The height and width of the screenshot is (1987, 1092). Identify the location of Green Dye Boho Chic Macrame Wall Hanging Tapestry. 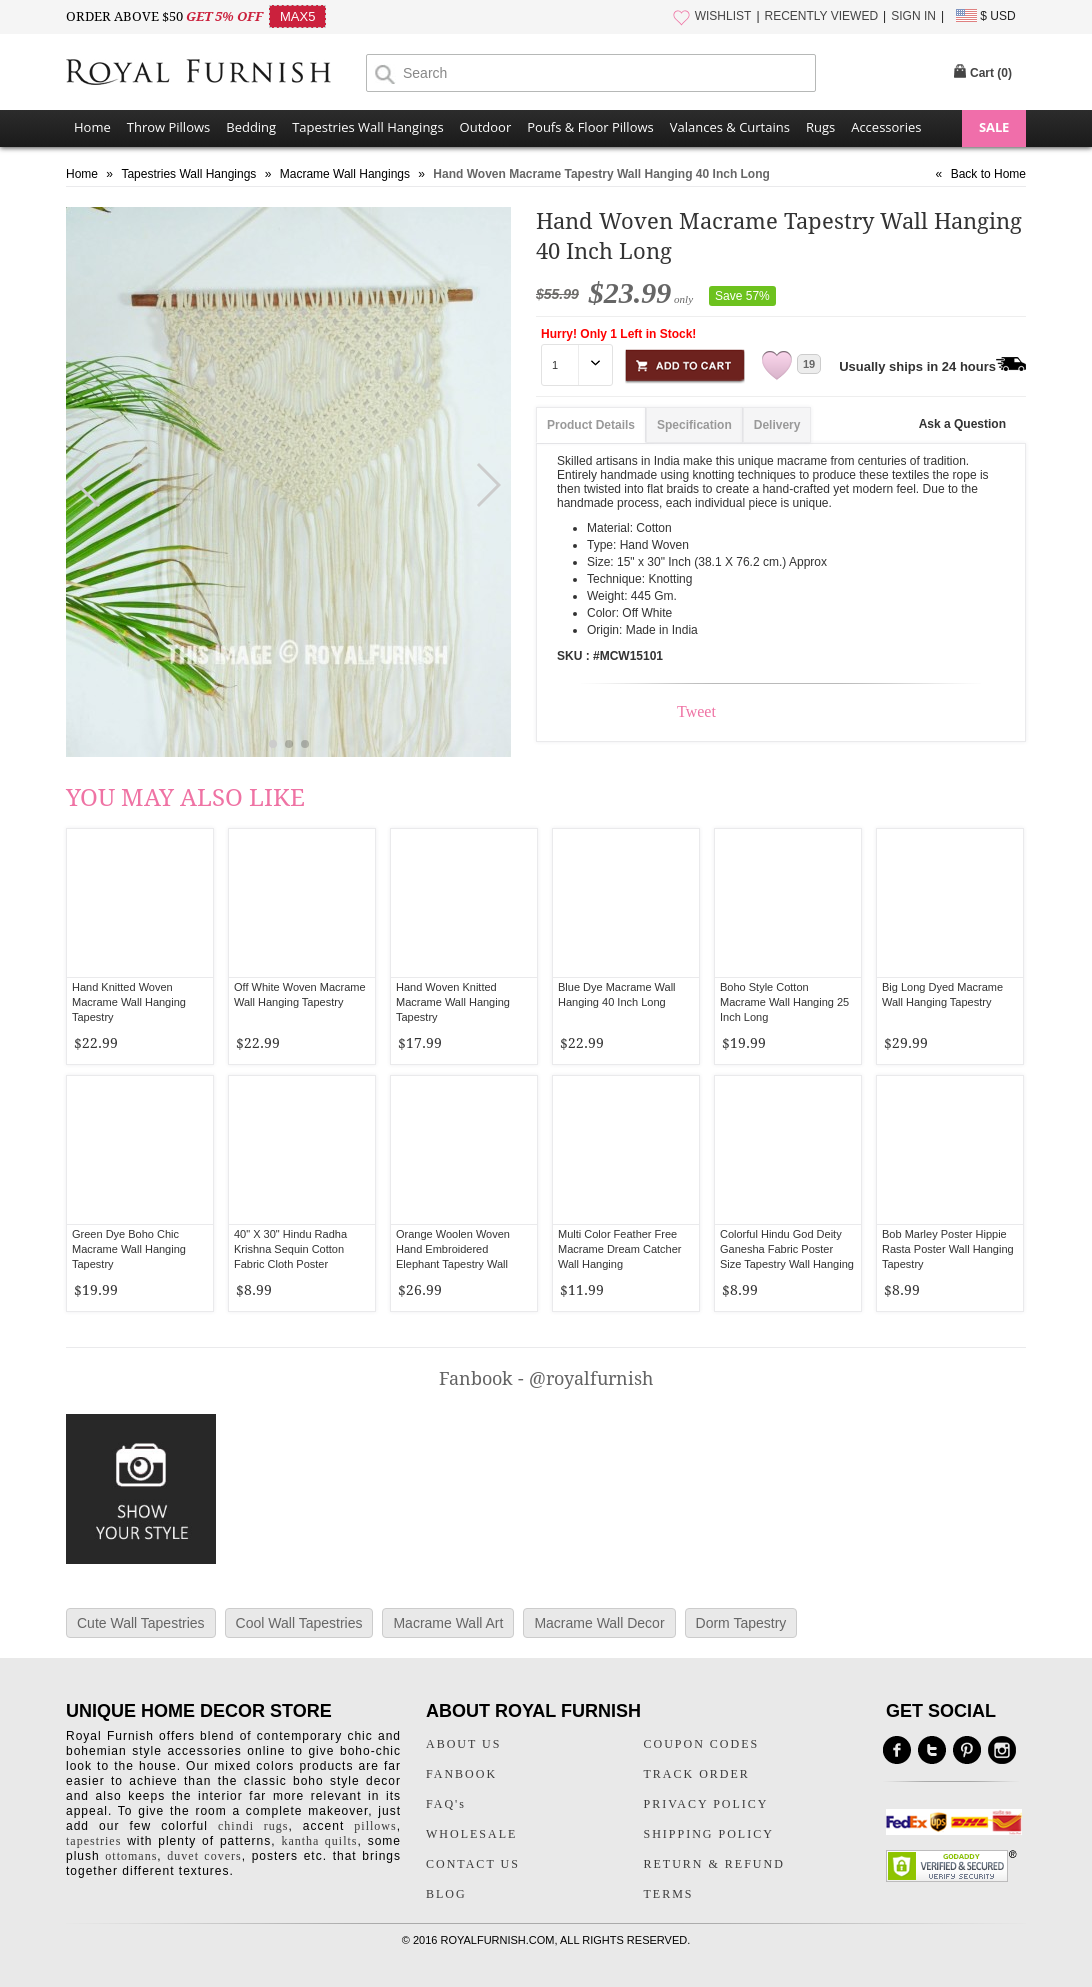
(129, 1249).